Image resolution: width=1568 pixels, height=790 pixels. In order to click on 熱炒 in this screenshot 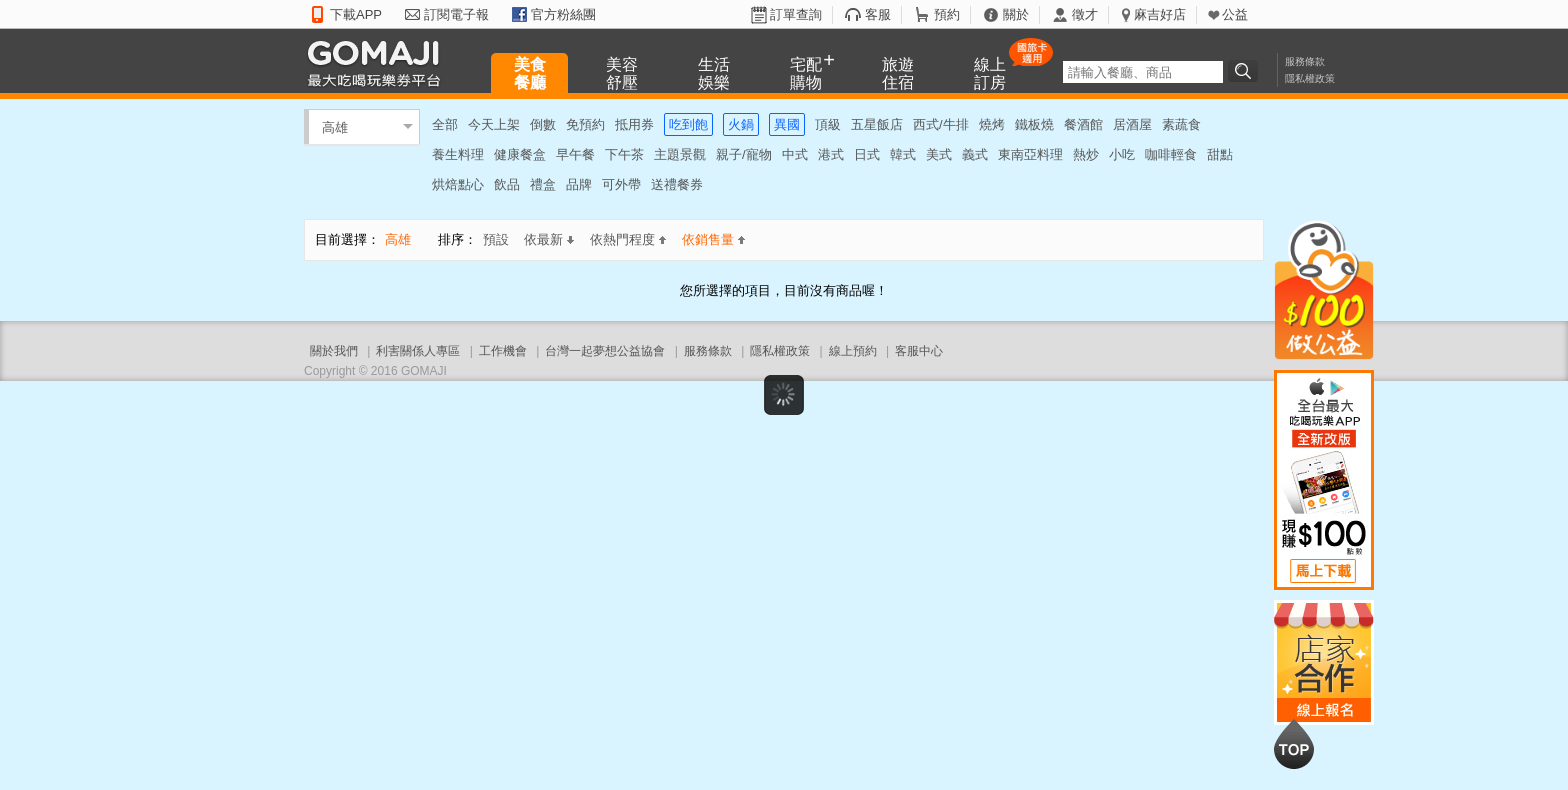, I will do `click(1086, 154)`.